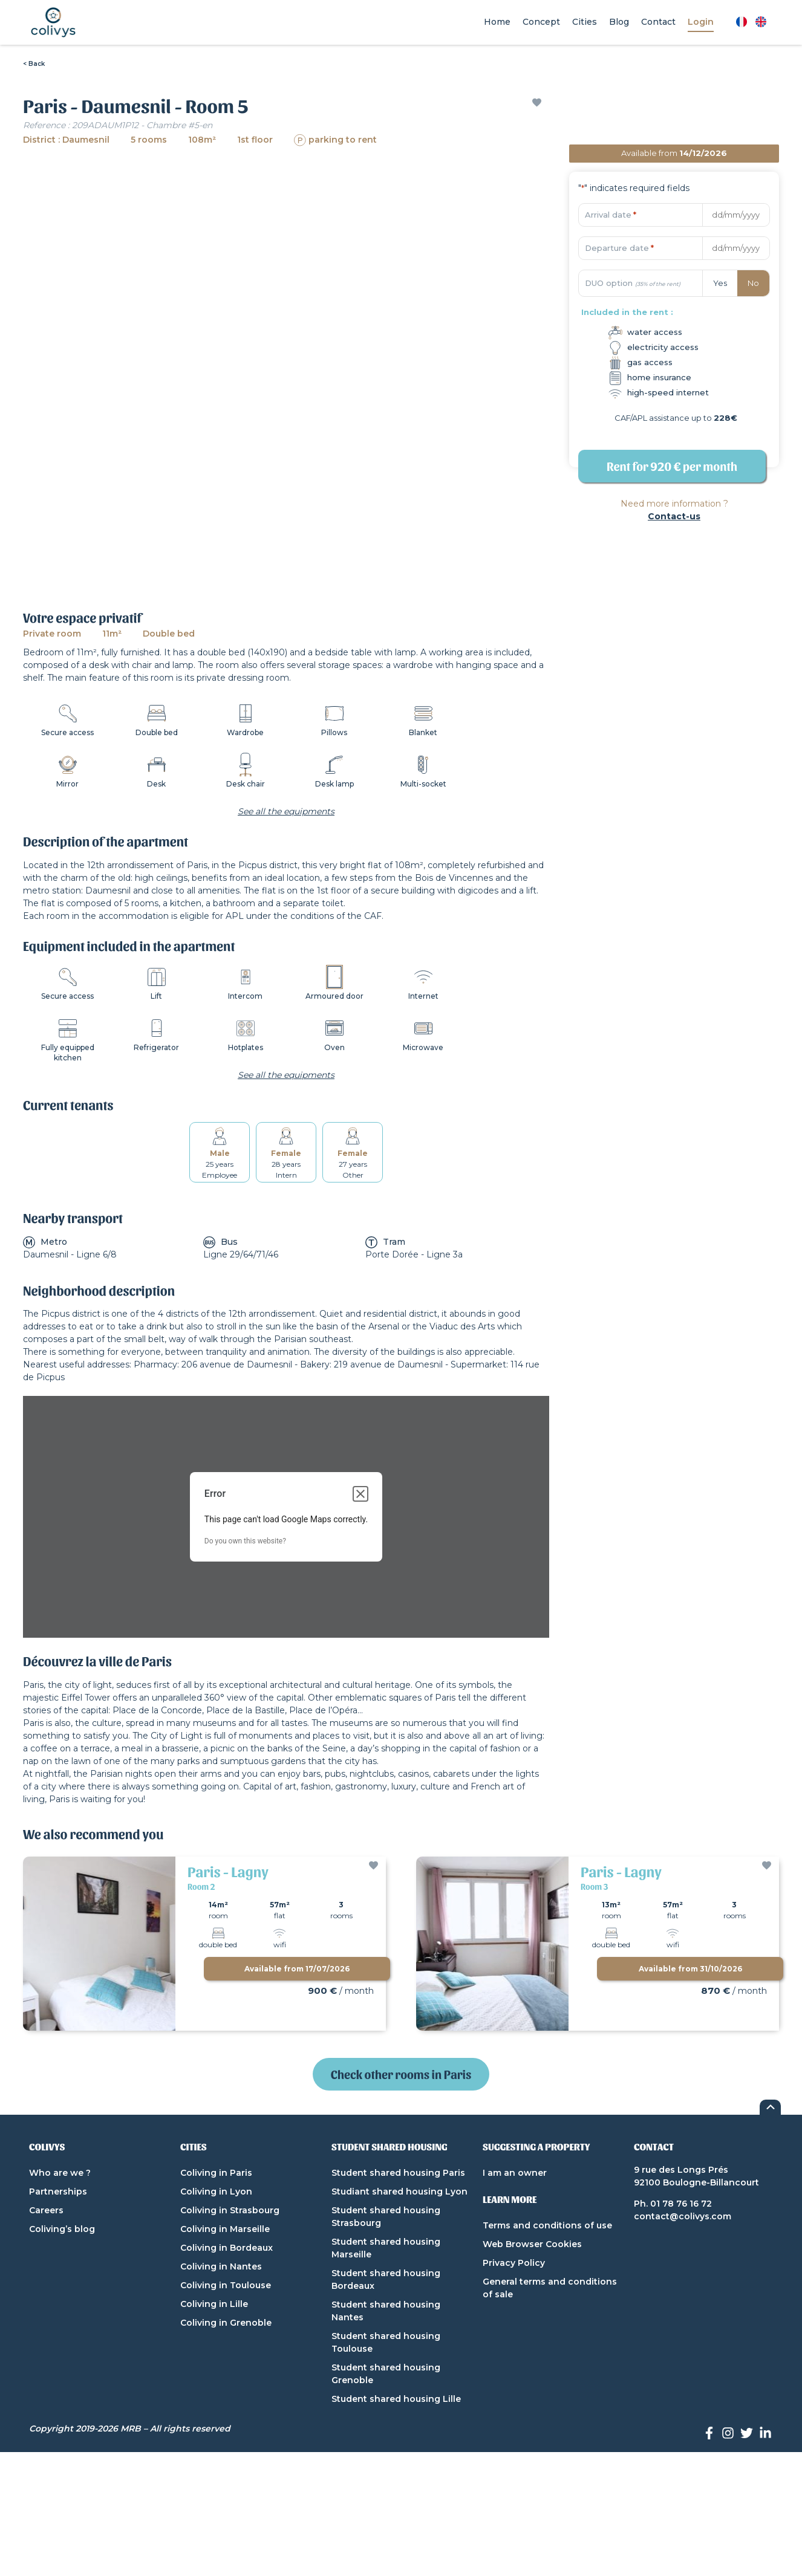 The height and width of the screenshot is (2576, 802). Describe the element at coordinates (497, 21) in the screenshot. I see `Home` at that location.